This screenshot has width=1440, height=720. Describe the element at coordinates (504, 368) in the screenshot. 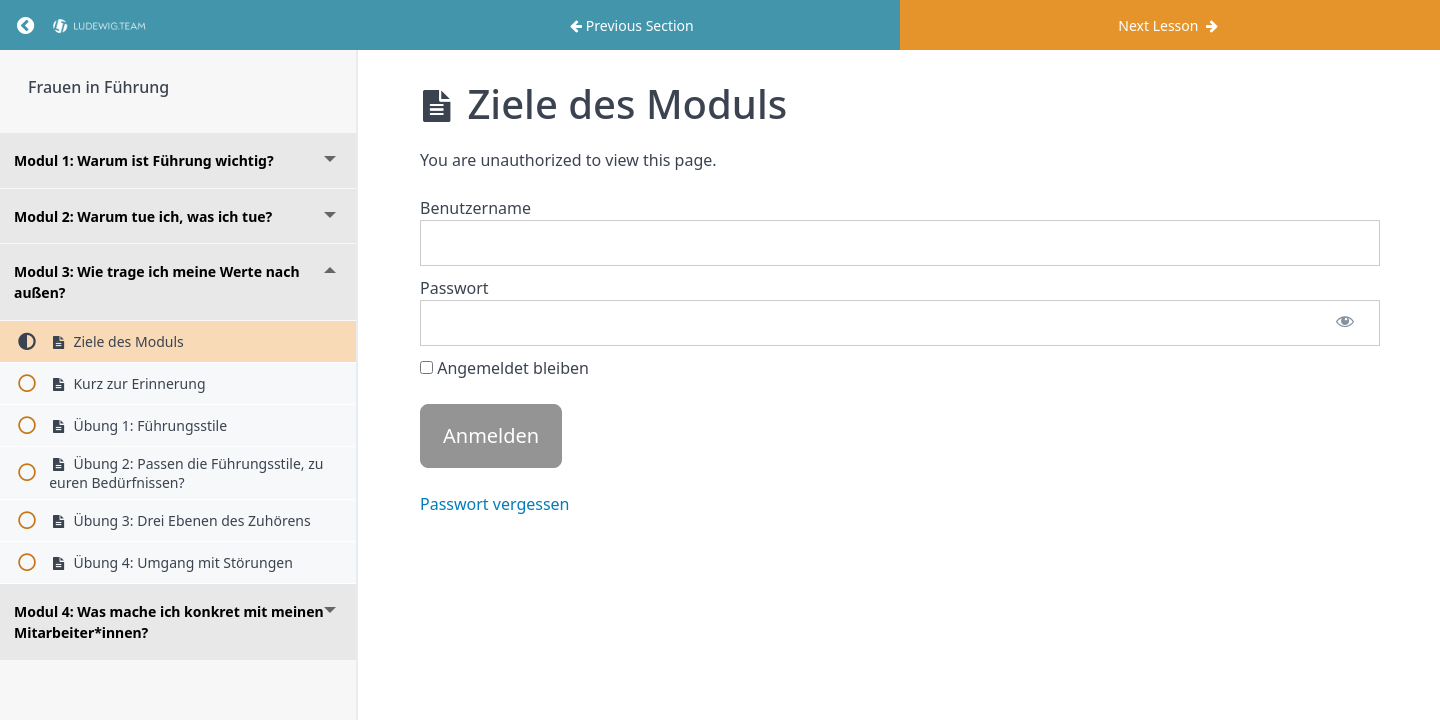

I see `Angemeldet bleiben` at that location.